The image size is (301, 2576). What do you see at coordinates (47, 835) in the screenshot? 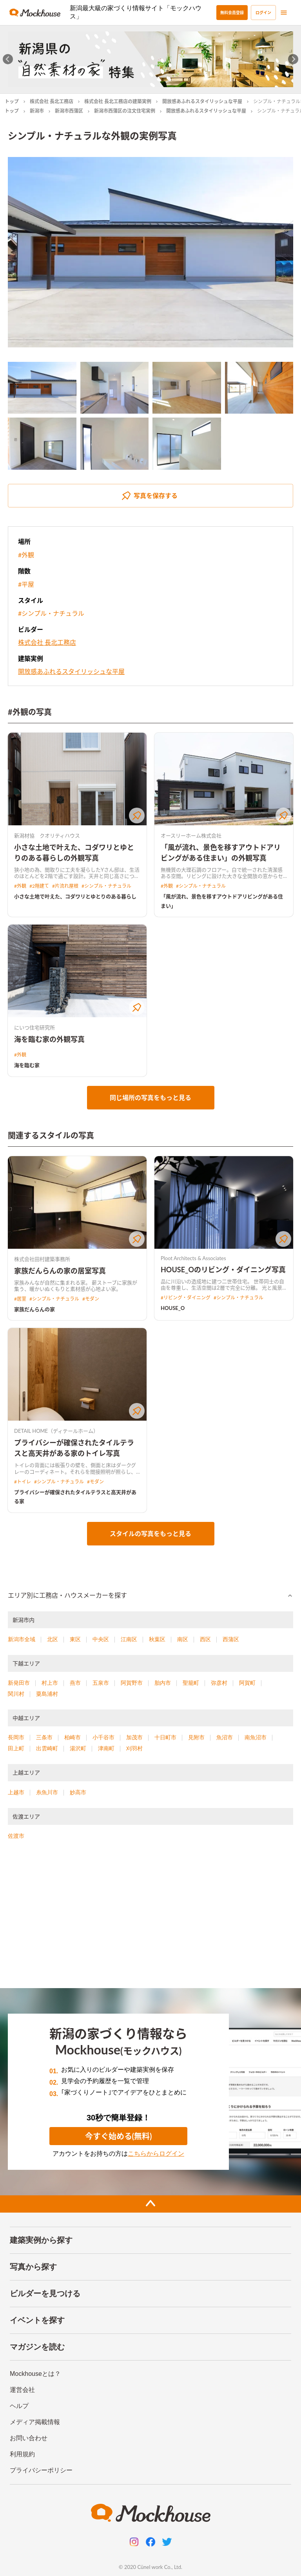
I see `新潟材協 クオリティハウス` at bounding box center [47, 835].